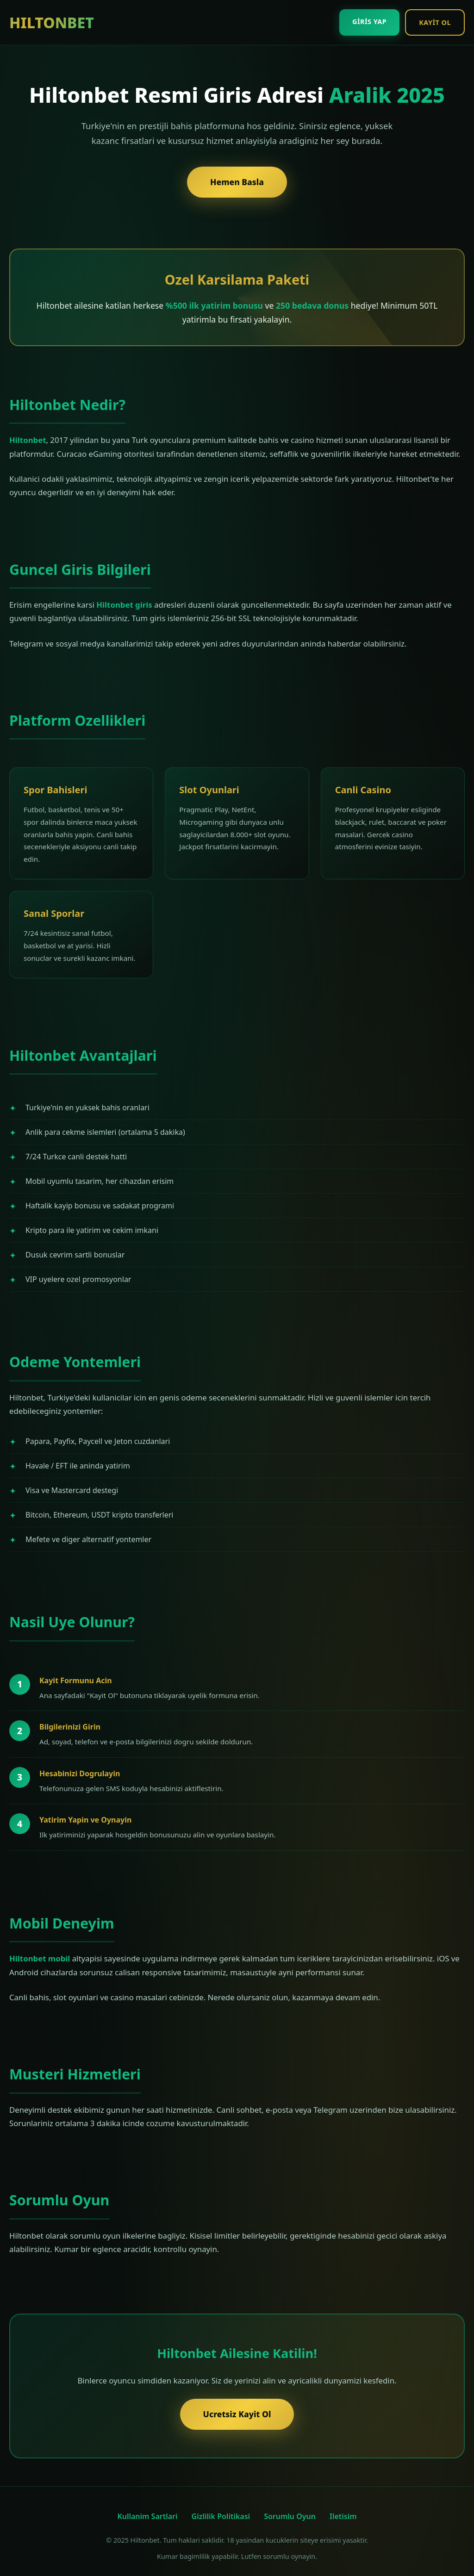 The image size is (474, 2576). What do you see at coordinates (290, 2516) in the screenshot?
I see `Sorumlu Oyun` at bounding box center [290, 2516].